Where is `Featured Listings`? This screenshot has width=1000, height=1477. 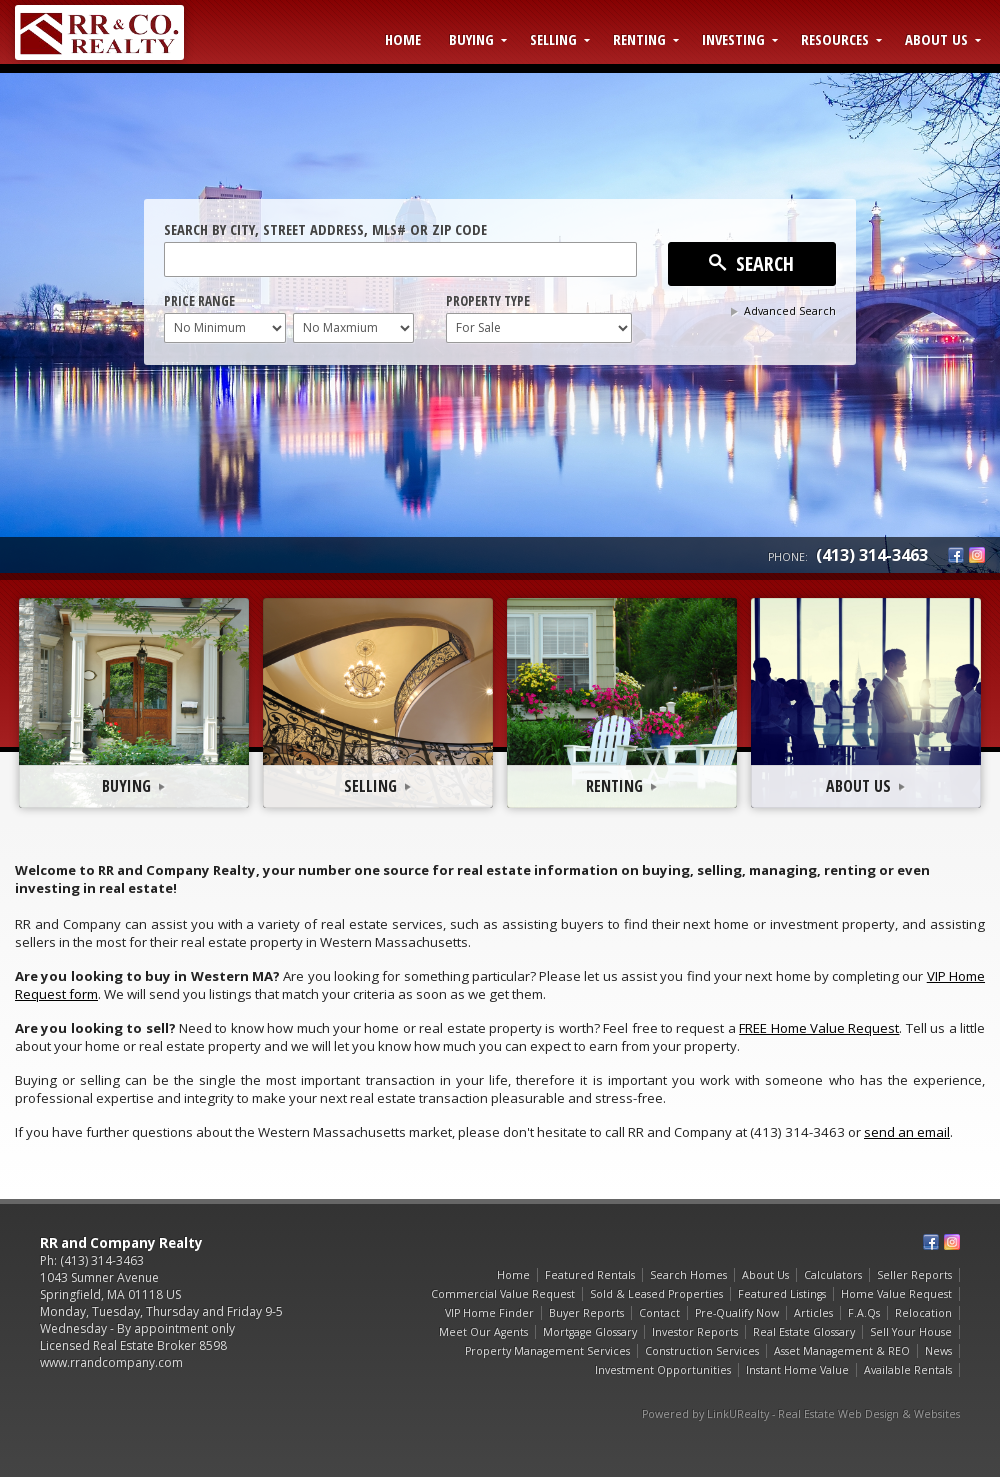
Featured Listings is located at coordinates (782, 1294).